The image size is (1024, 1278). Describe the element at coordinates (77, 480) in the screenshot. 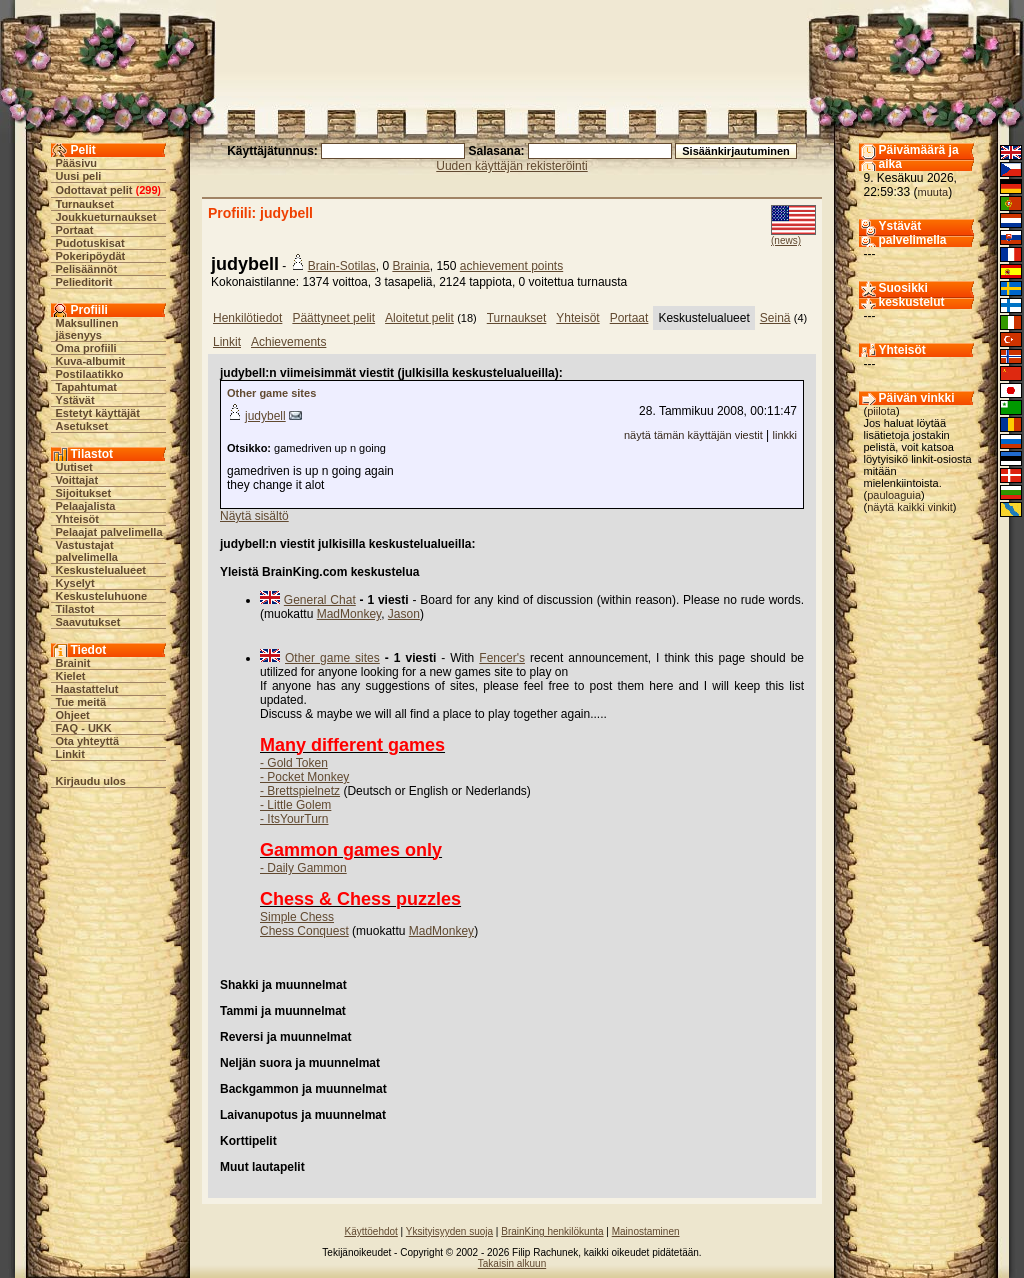

I see `Voittajat` at that location.